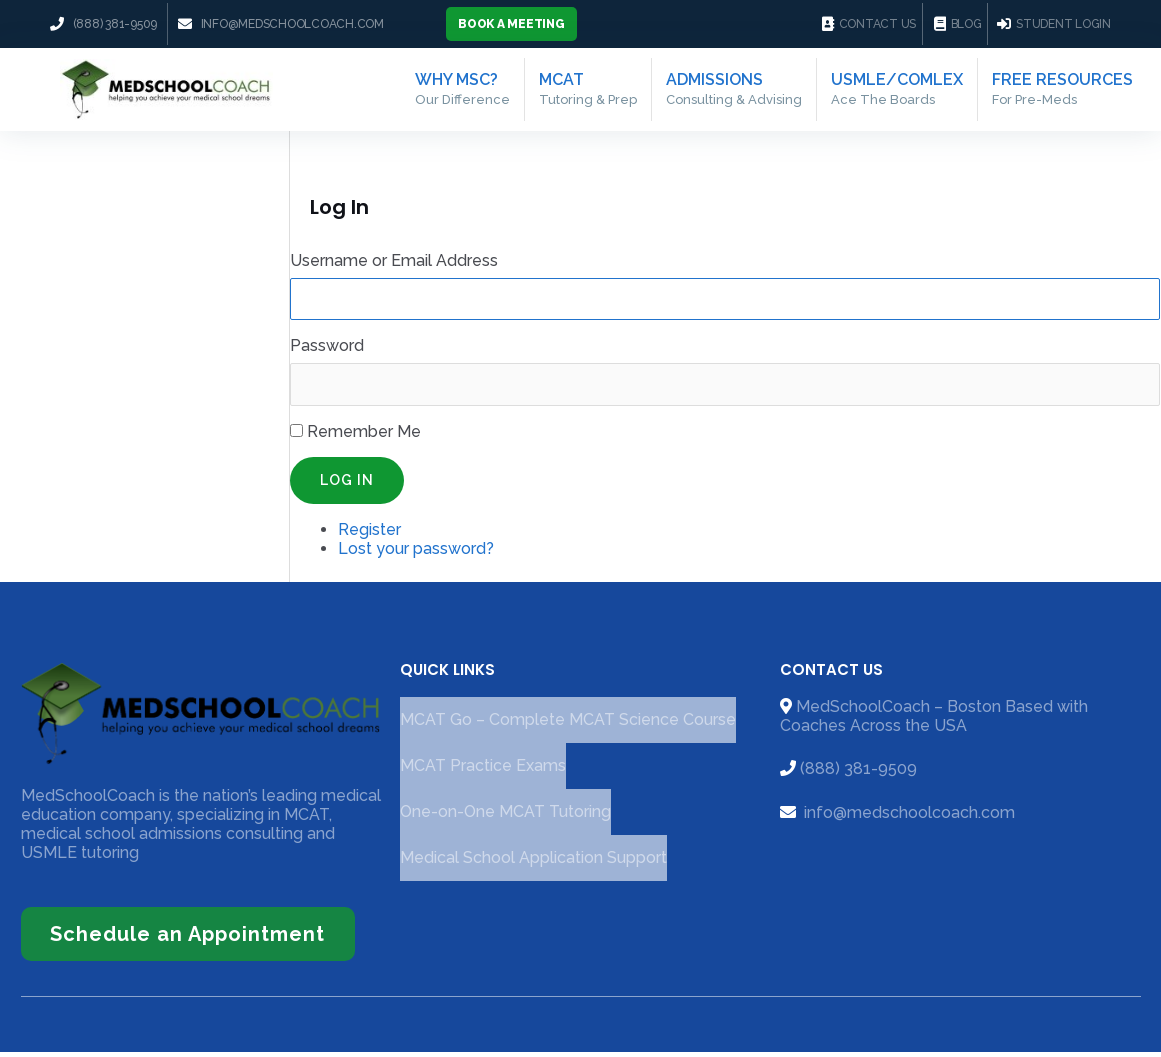 The image size is (1161, 1057). Describe the element at coordinates (511, 24) in the screenshot. I see `[button]` at that location.